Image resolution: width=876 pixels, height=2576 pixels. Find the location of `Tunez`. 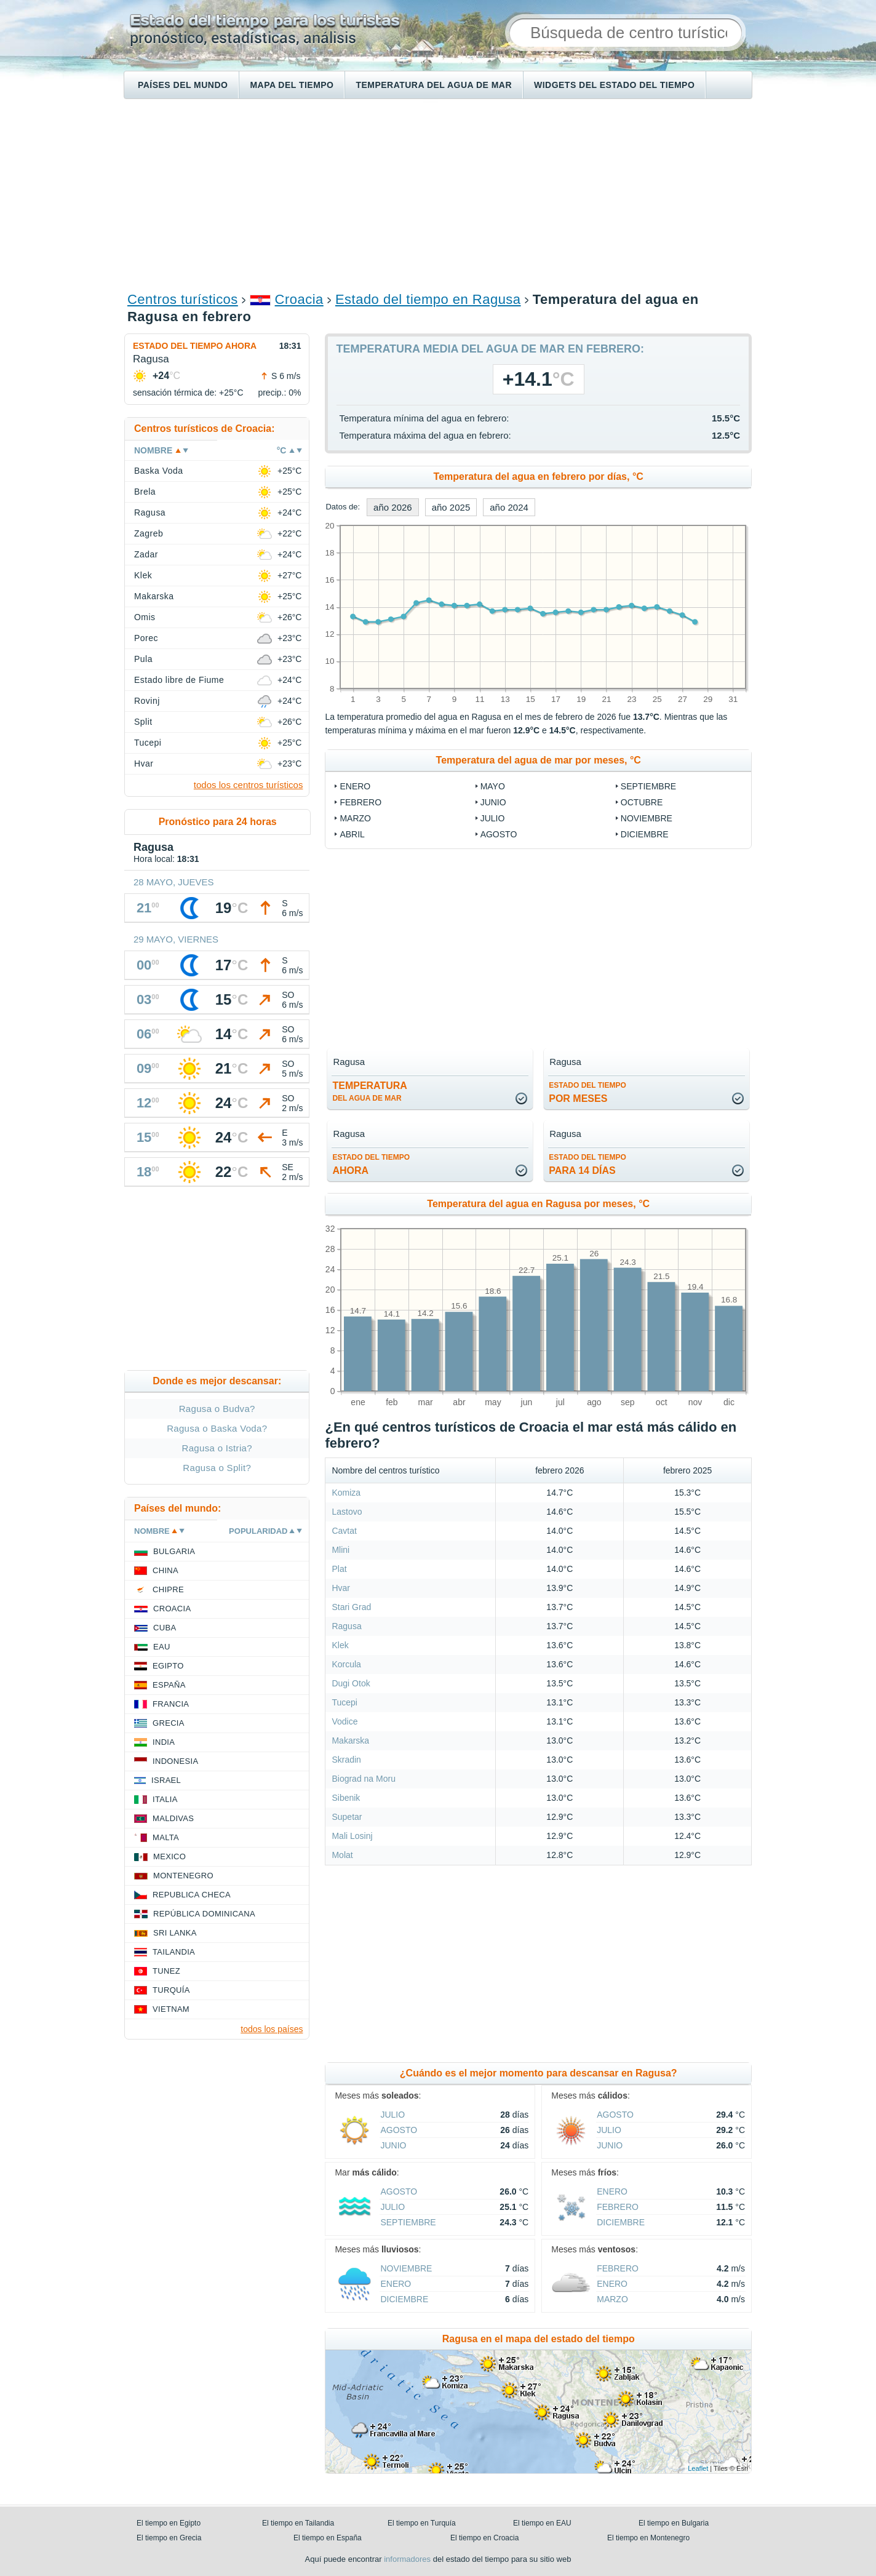

Tunez is located at coordinates (166, 1971).